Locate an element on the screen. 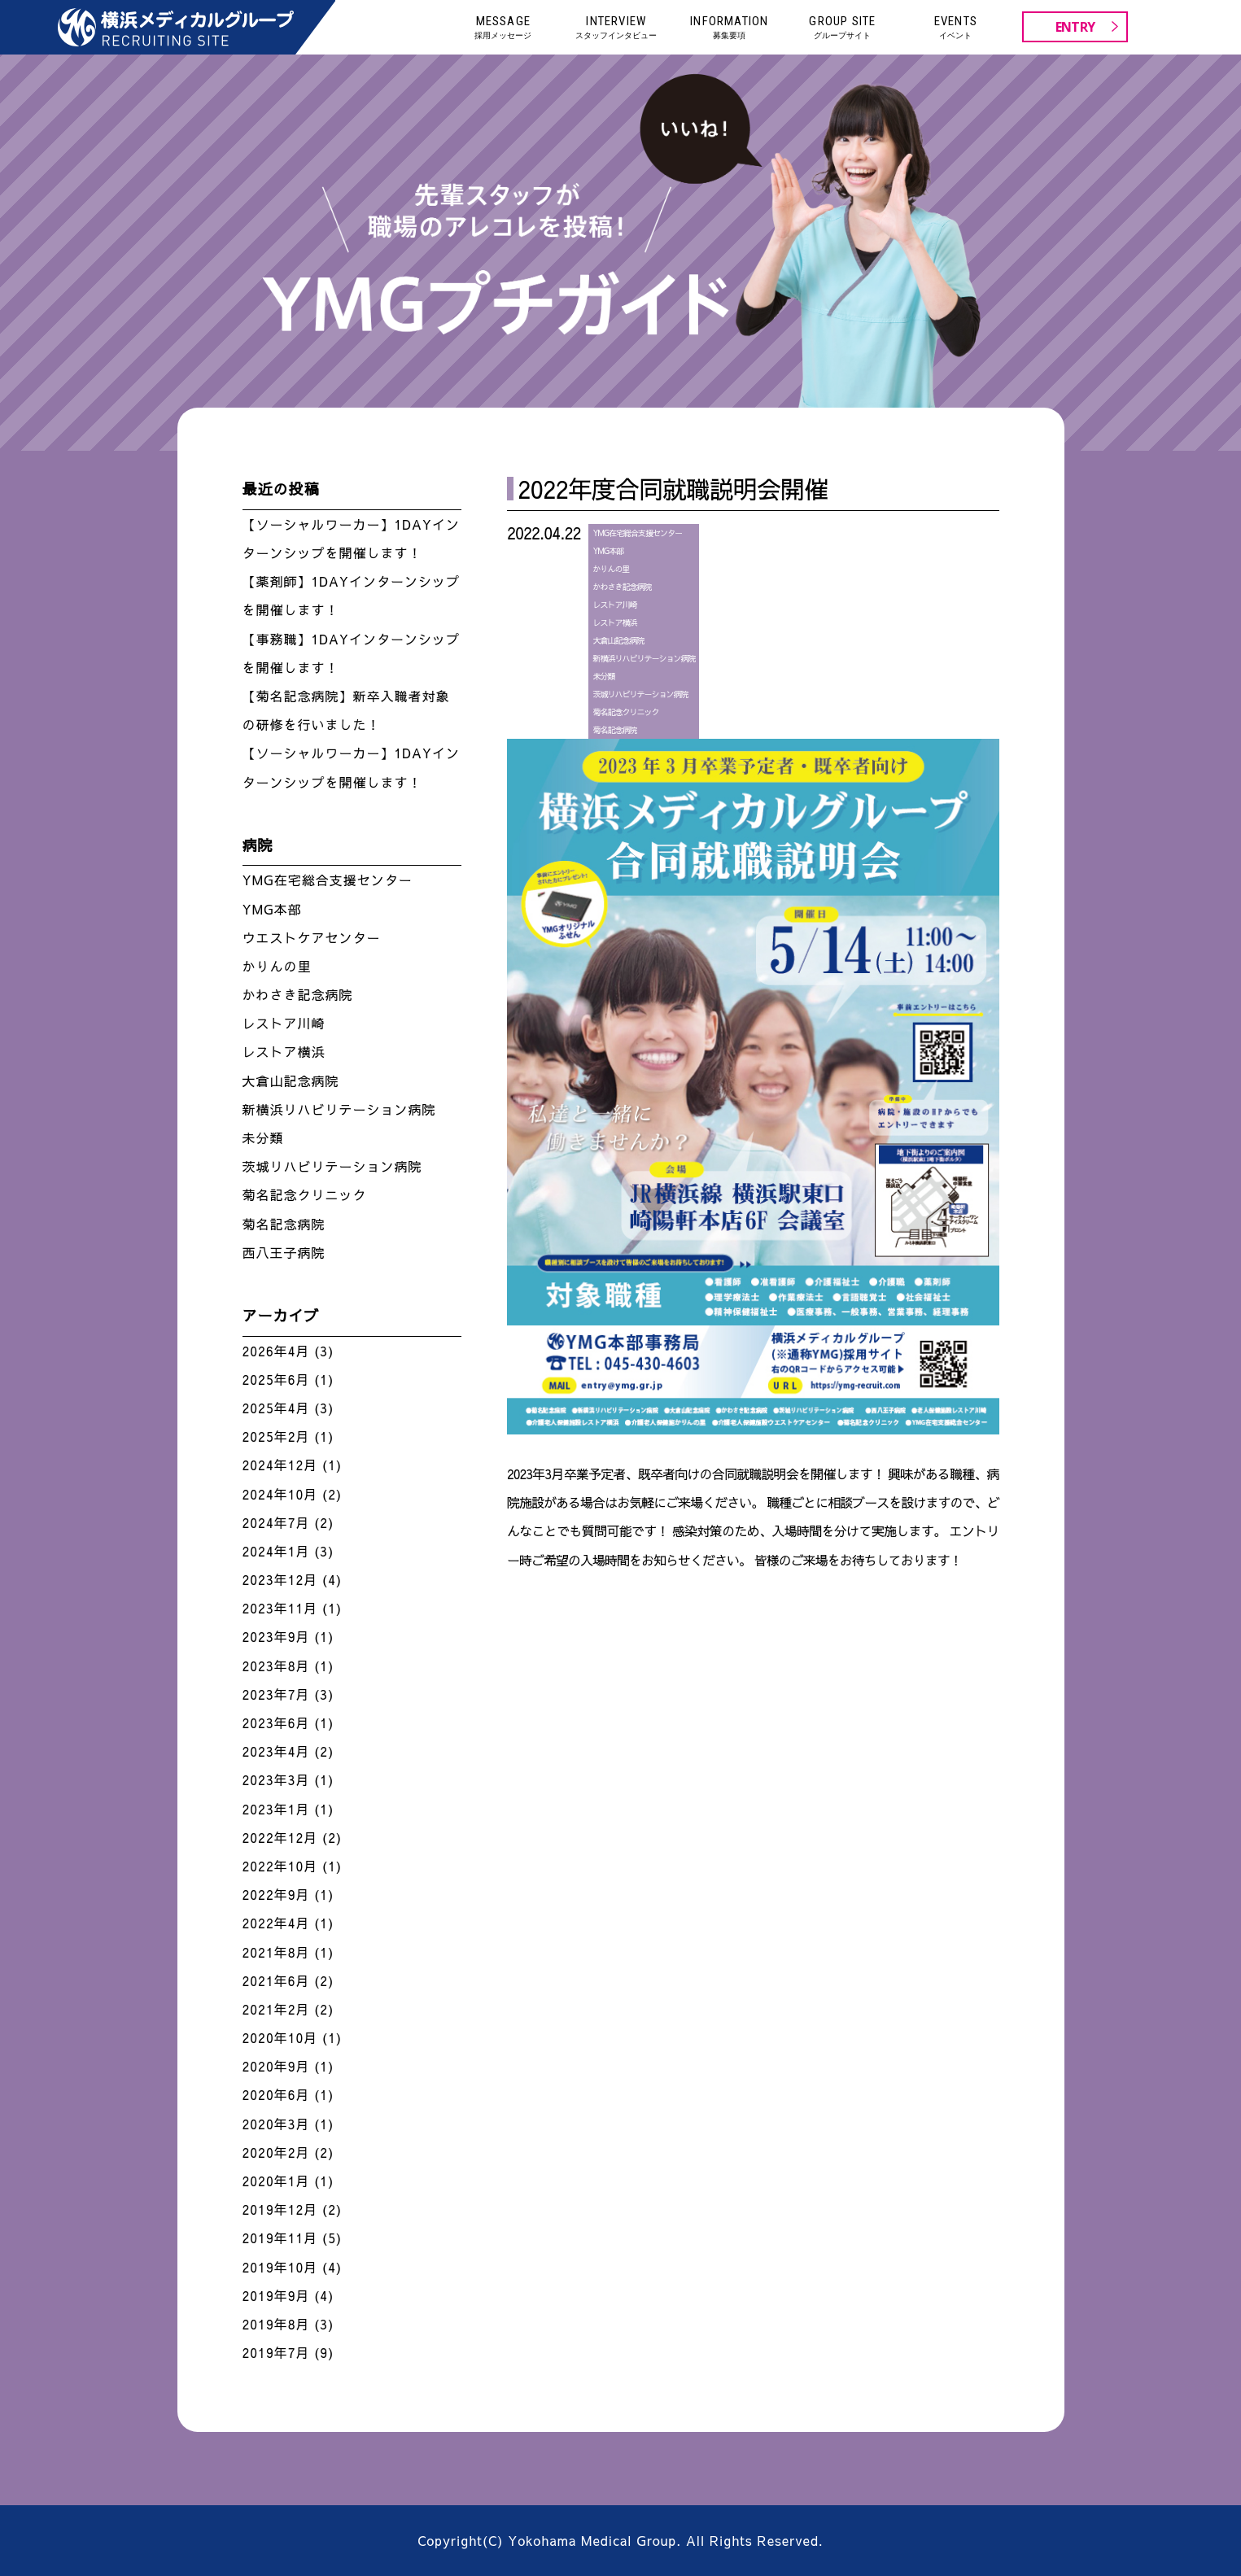 This screenshot has height=2576, width=1241. かりんの里 is located at coordinates (610, 568).